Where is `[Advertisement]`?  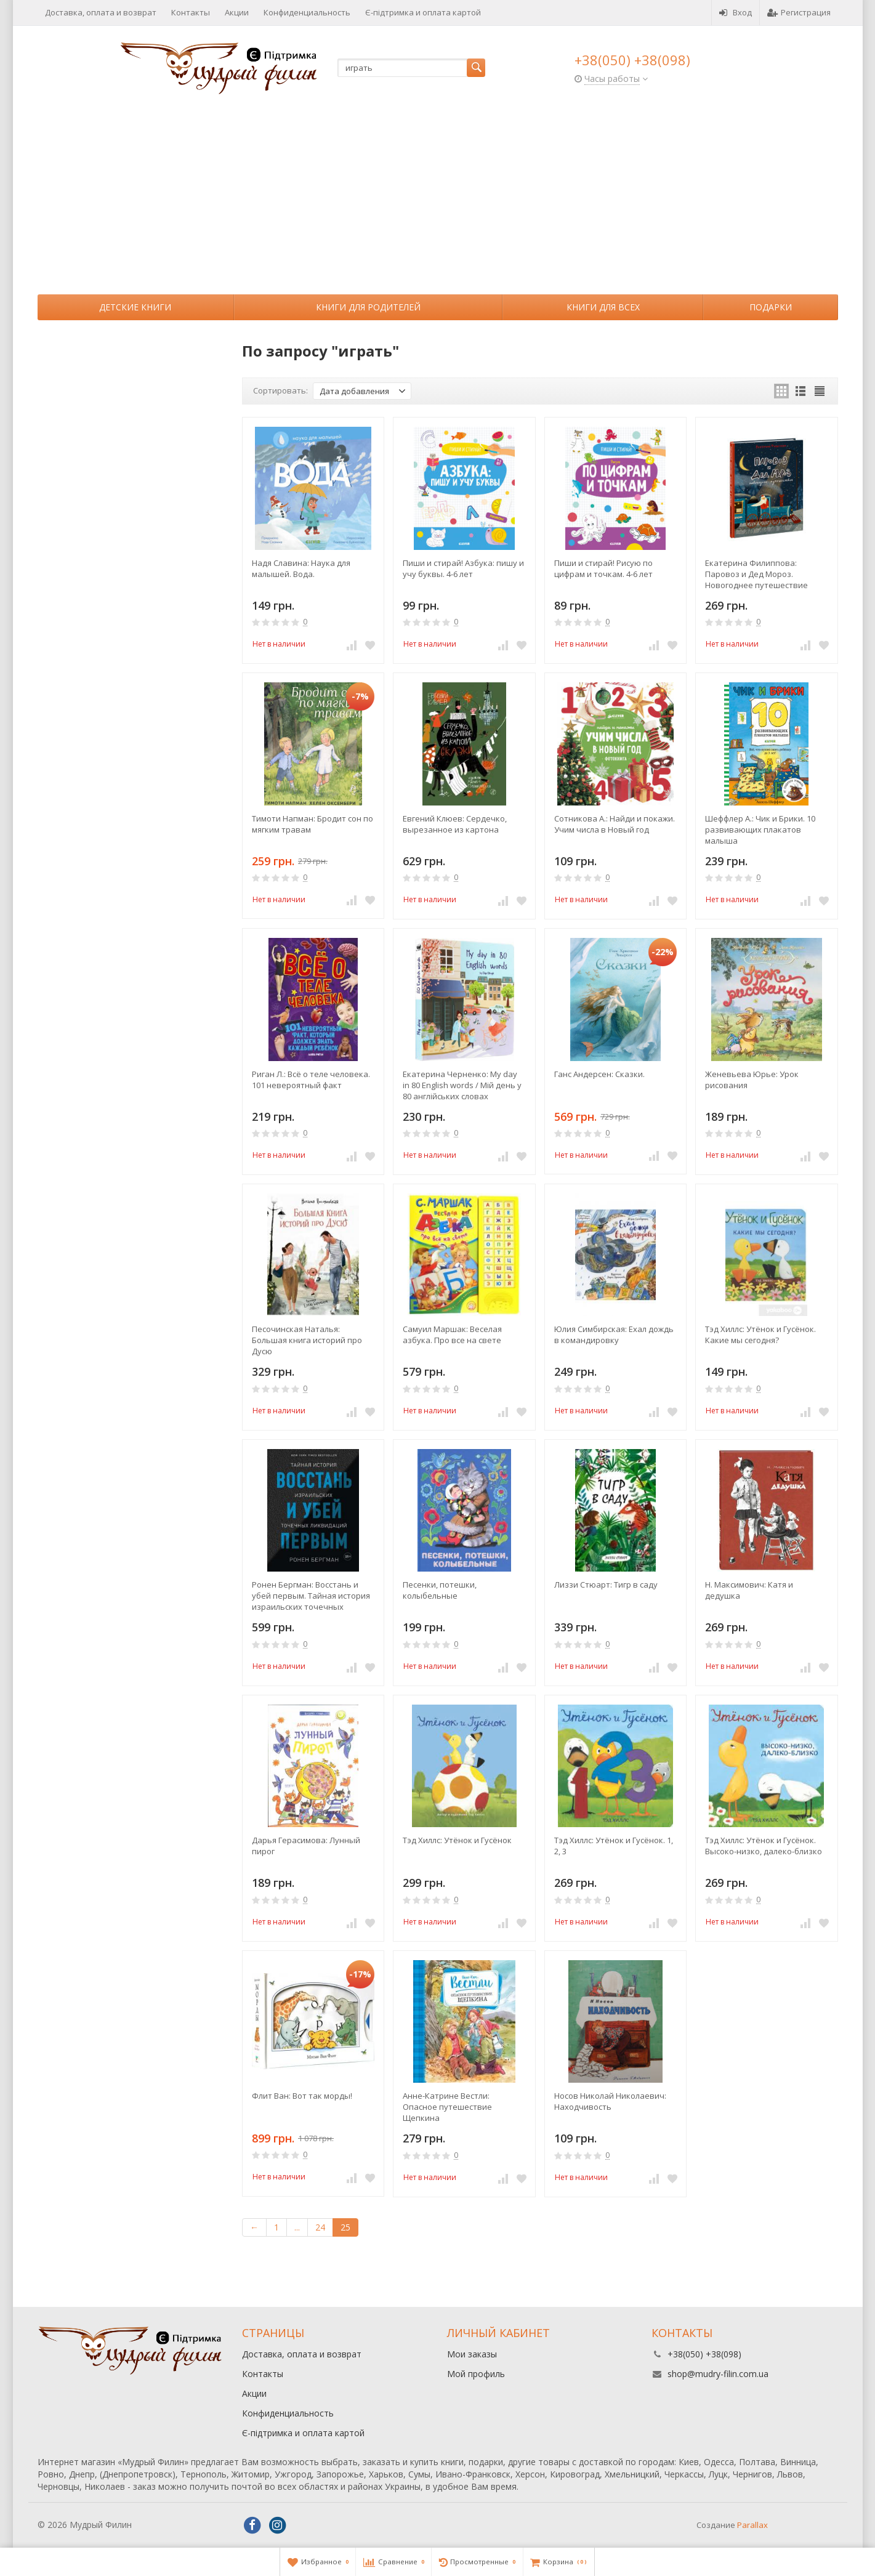 [Advertisement] is located at coordinates (437, 202).